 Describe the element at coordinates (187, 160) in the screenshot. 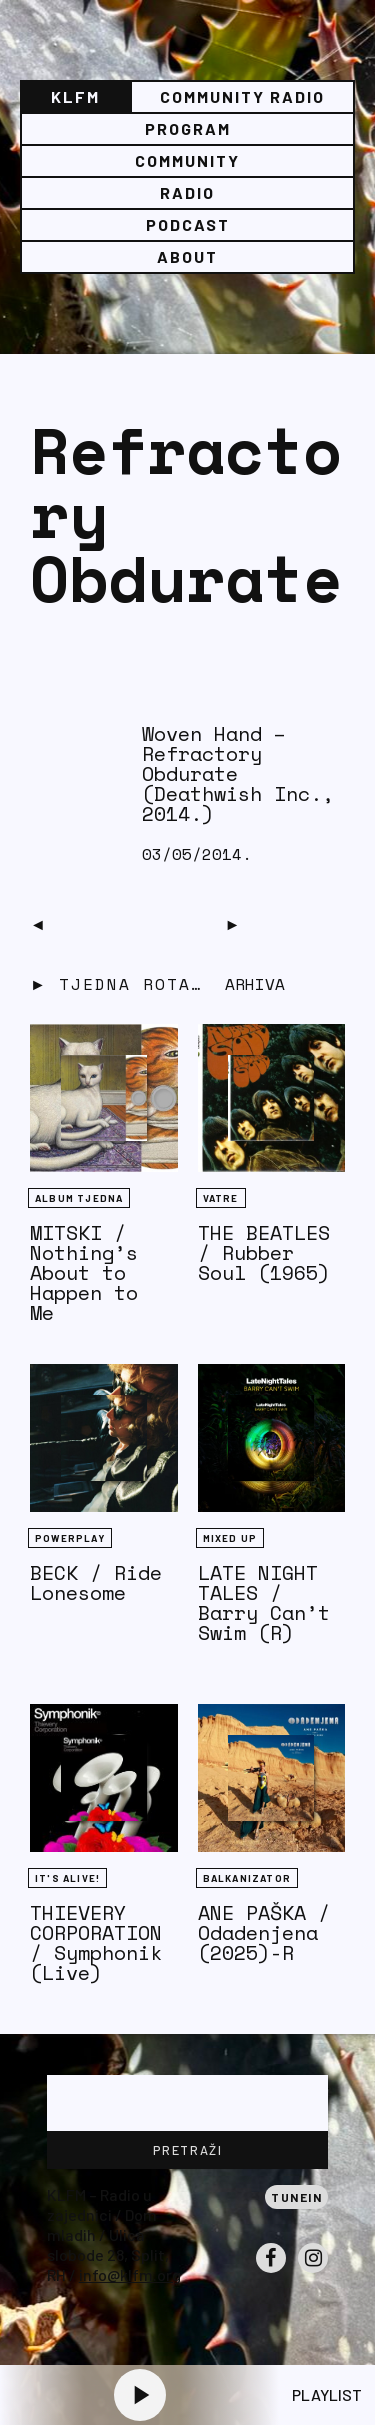

I see `Community` at that location.